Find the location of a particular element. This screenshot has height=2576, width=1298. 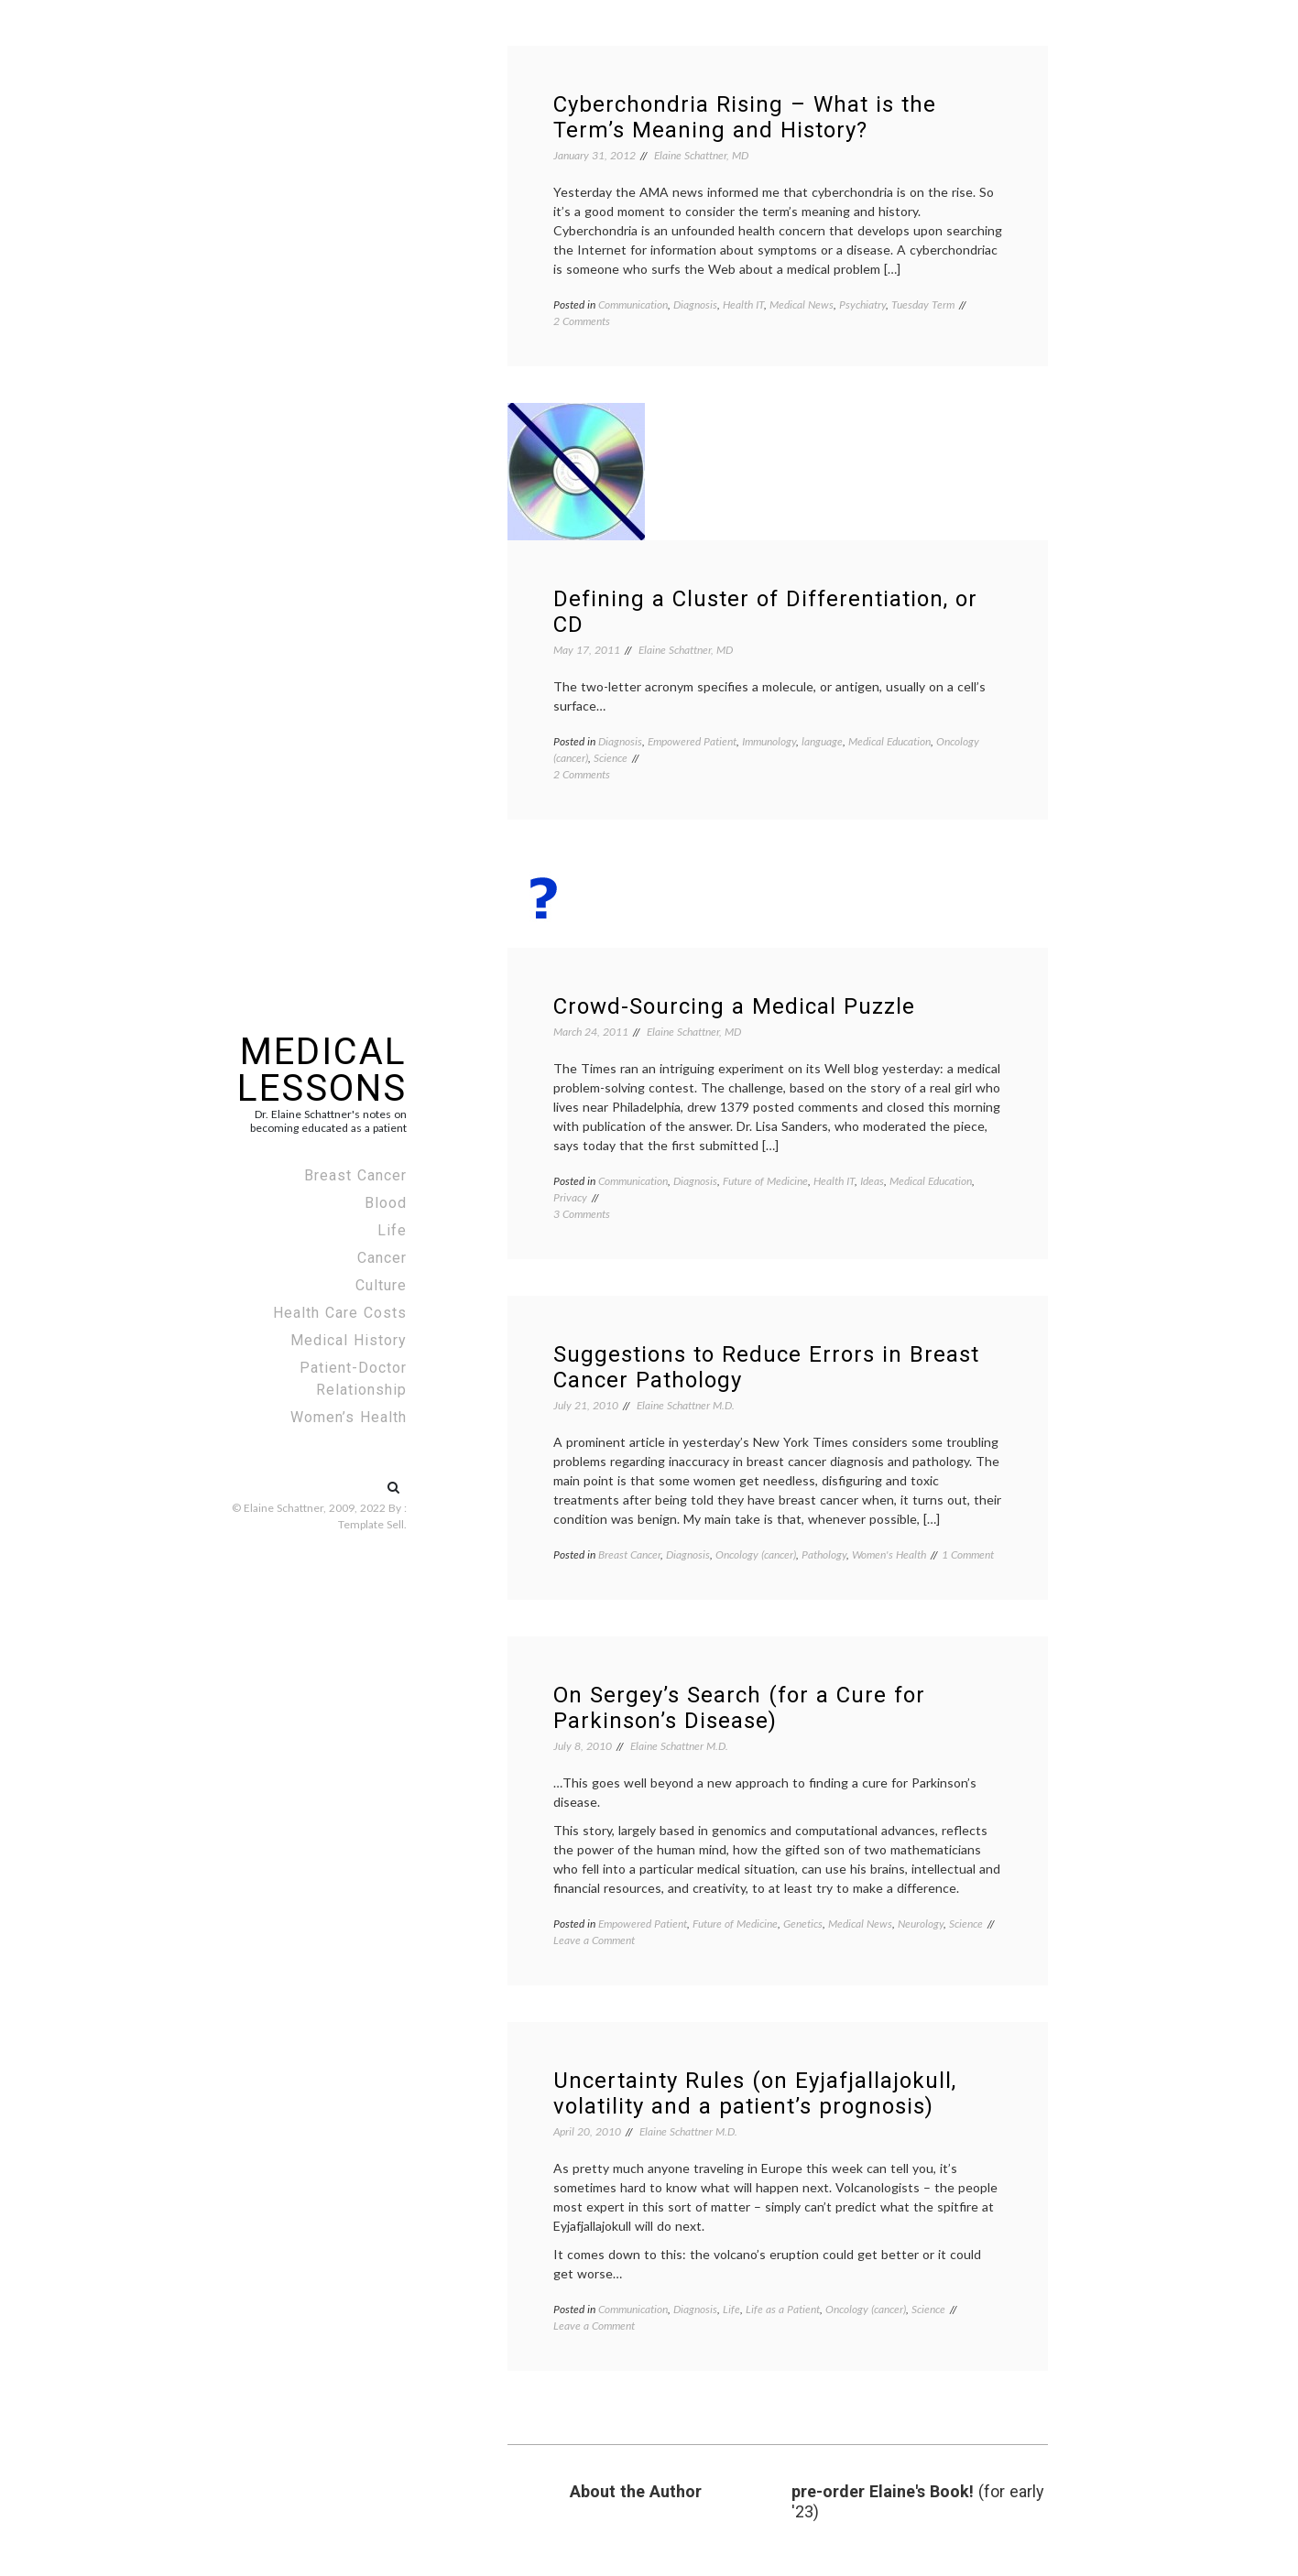

Life as a Patient is located at coordinates (783, 2309).